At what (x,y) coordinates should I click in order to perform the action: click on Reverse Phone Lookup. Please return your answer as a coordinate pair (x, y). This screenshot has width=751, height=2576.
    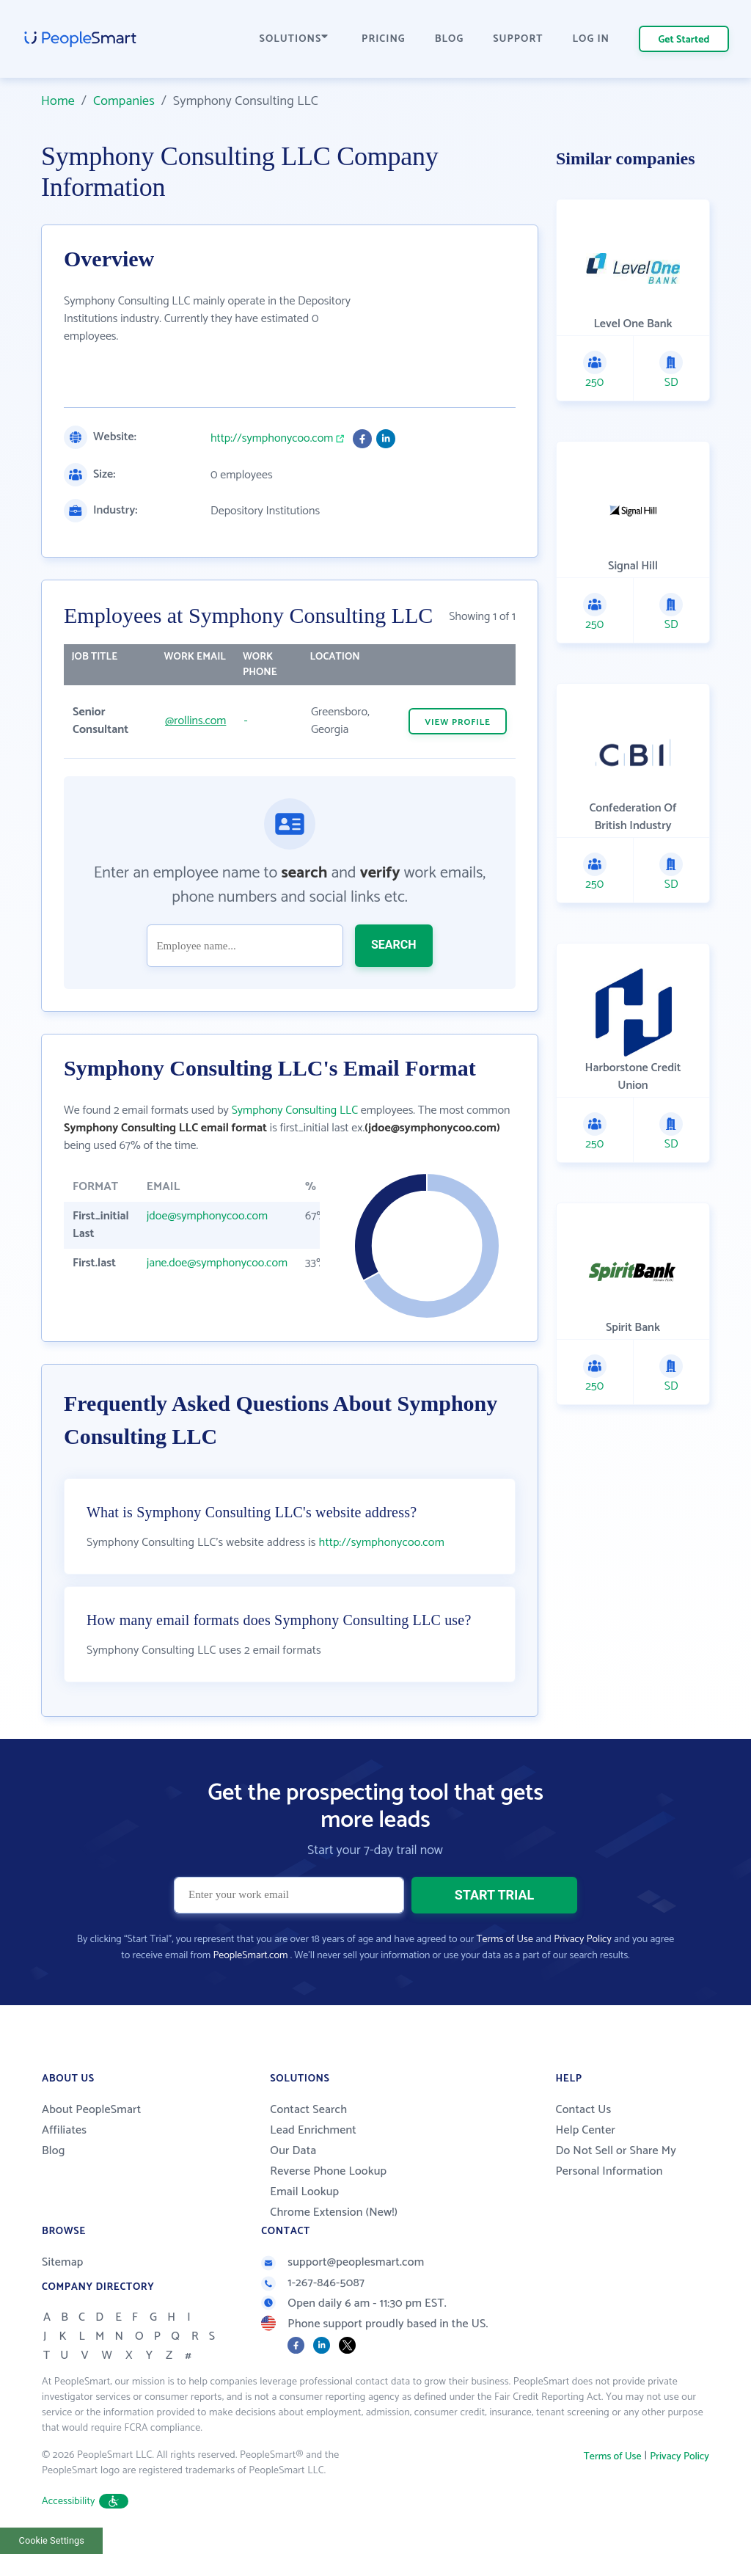
    Looking at the image, I should click on (328, 2202).